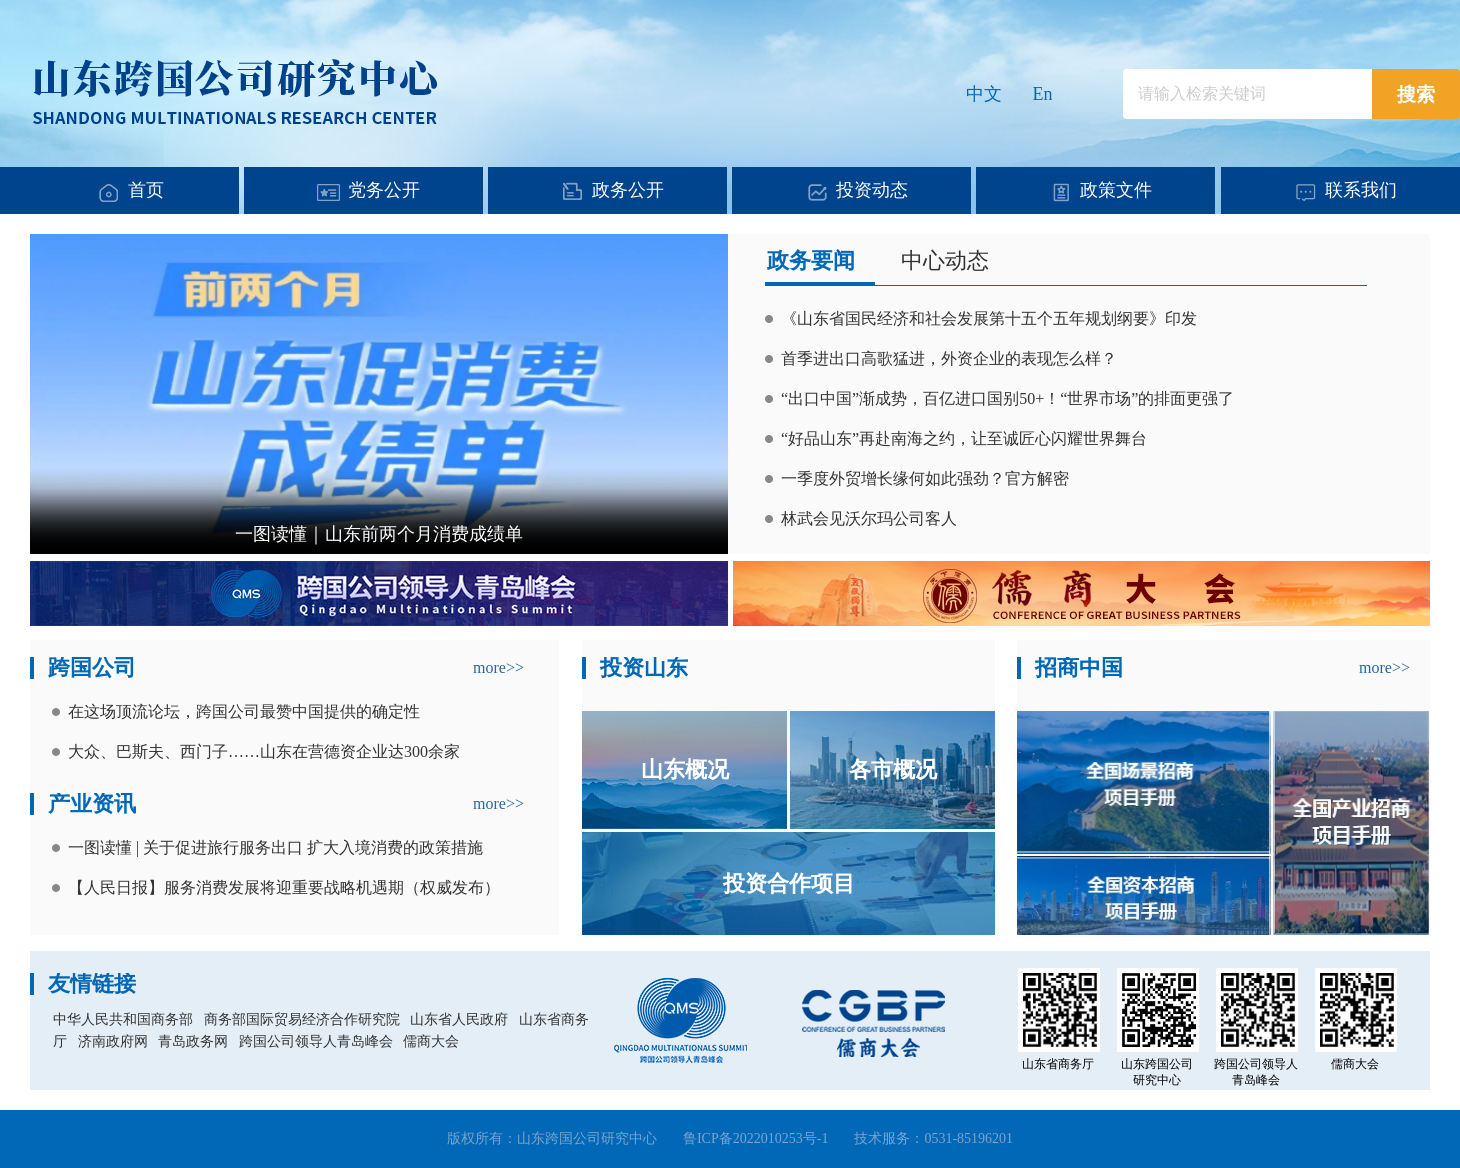 This screenshot has height=1168, width=1460. What do you see at coordinates (628, 190) in the screenshot?
I see `政务公开` at bounding box center [628, 190].